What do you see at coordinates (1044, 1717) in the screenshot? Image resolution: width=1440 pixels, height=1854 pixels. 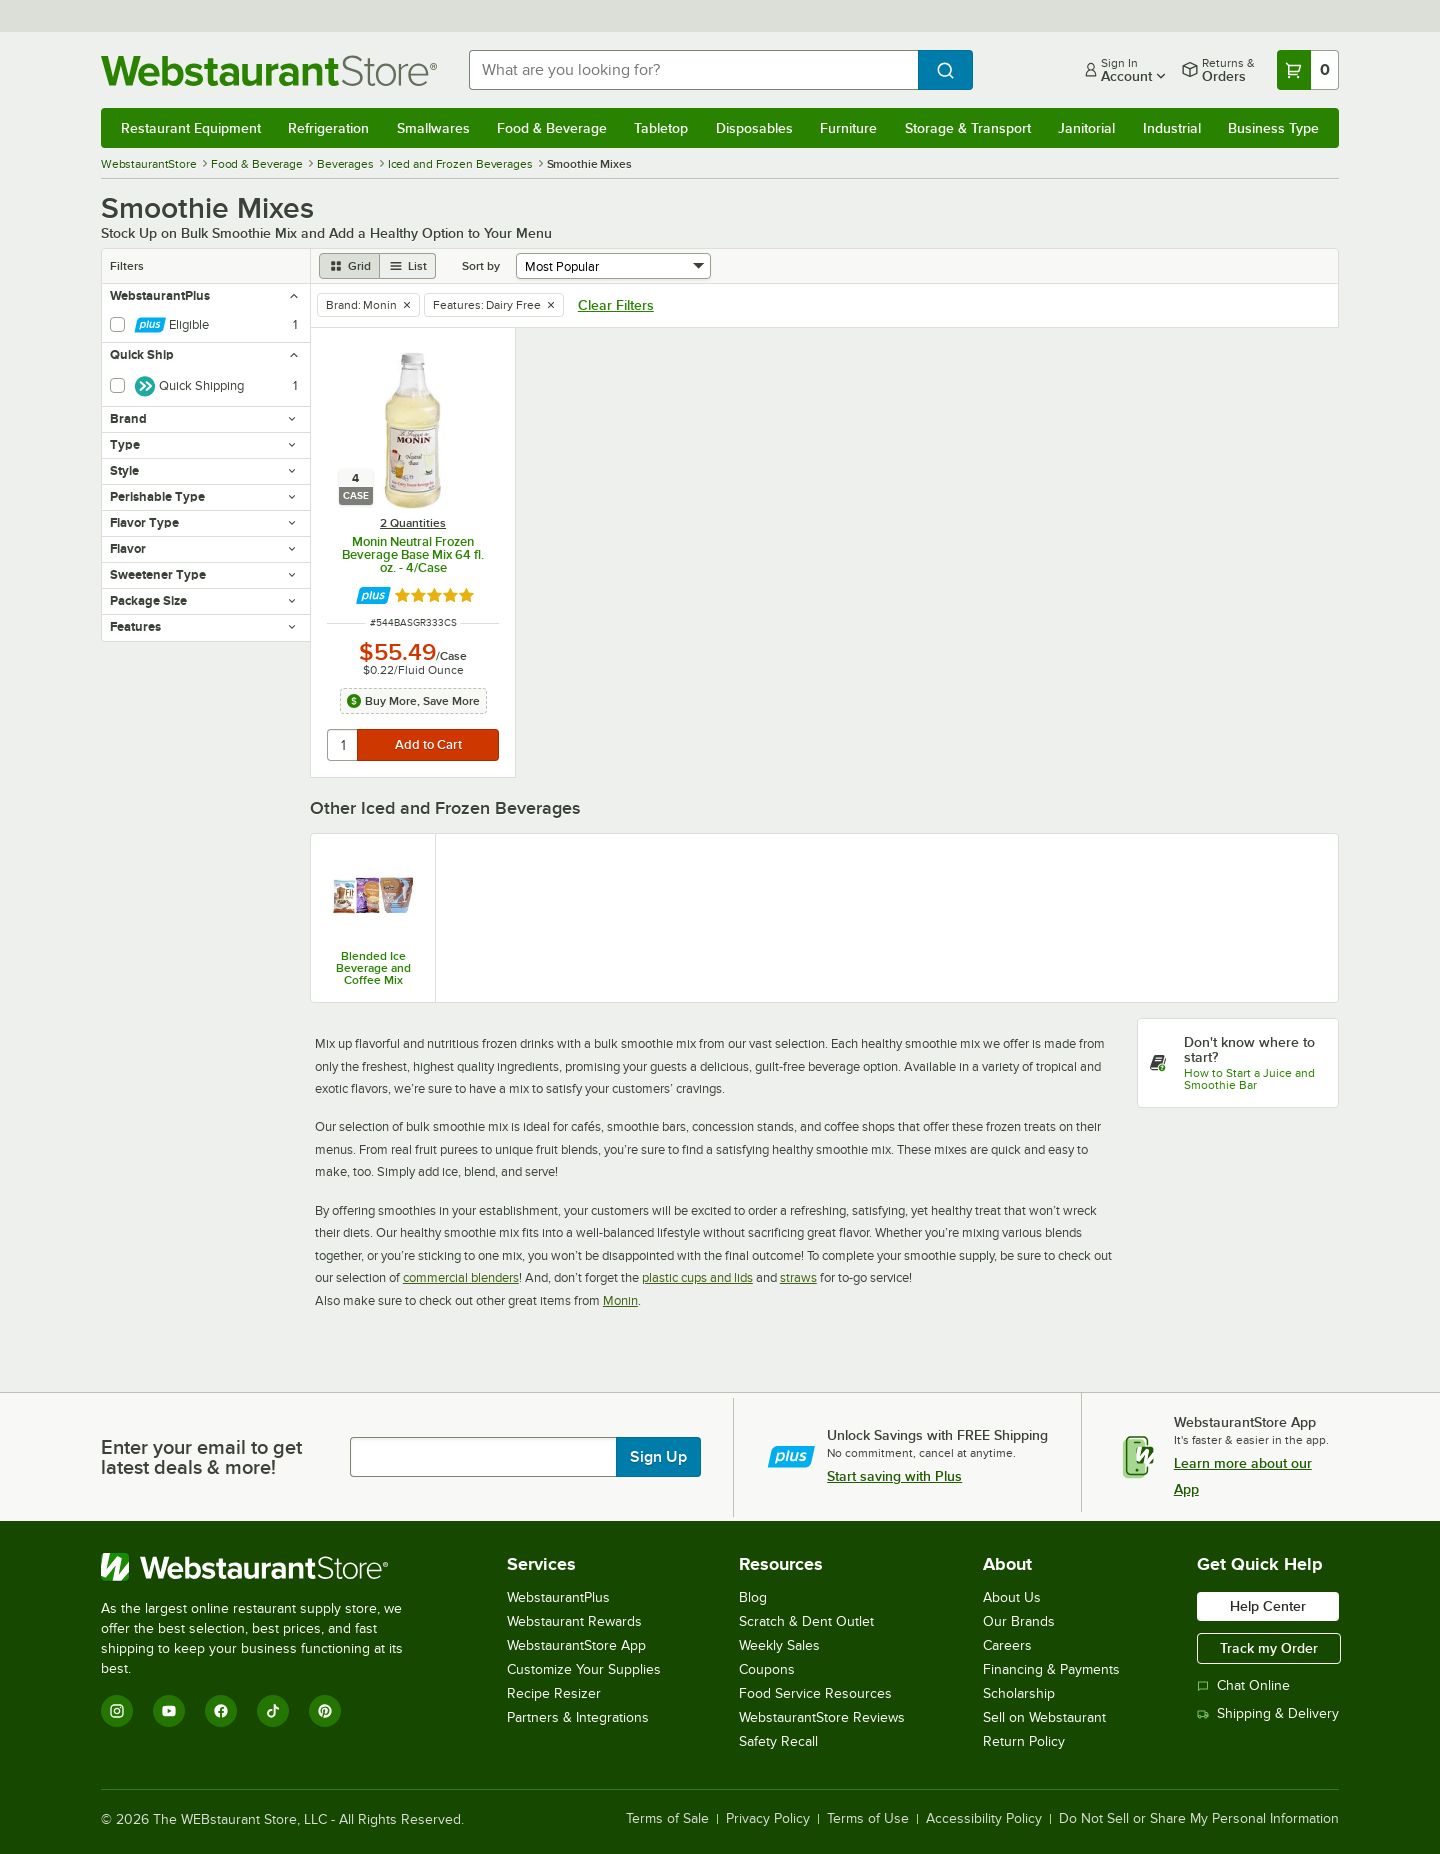 I see `Sell on Webstaurant` at bounding box center [1044, 1717].